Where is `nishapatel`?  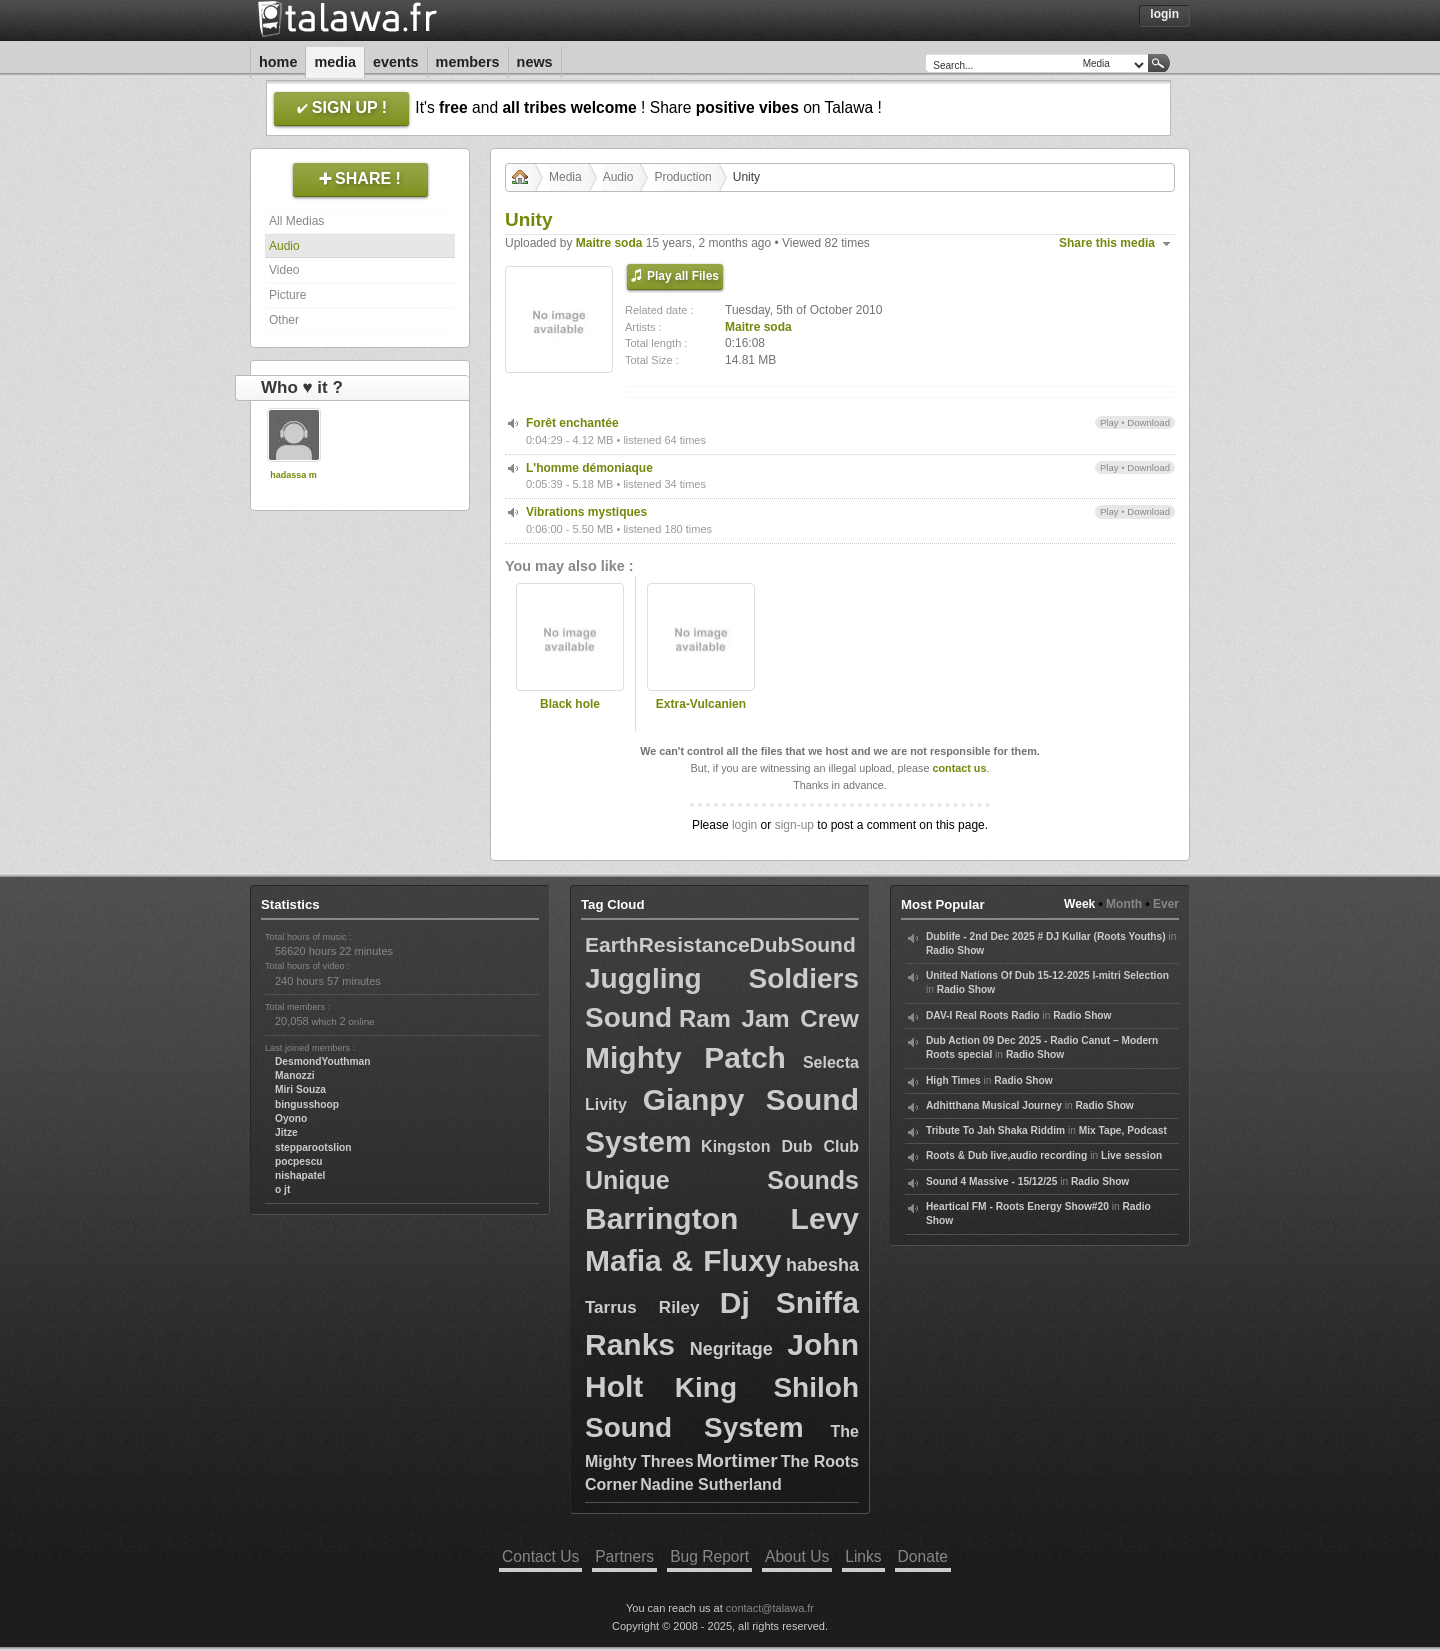
nishapatel is located at coordinates (300, 1175).